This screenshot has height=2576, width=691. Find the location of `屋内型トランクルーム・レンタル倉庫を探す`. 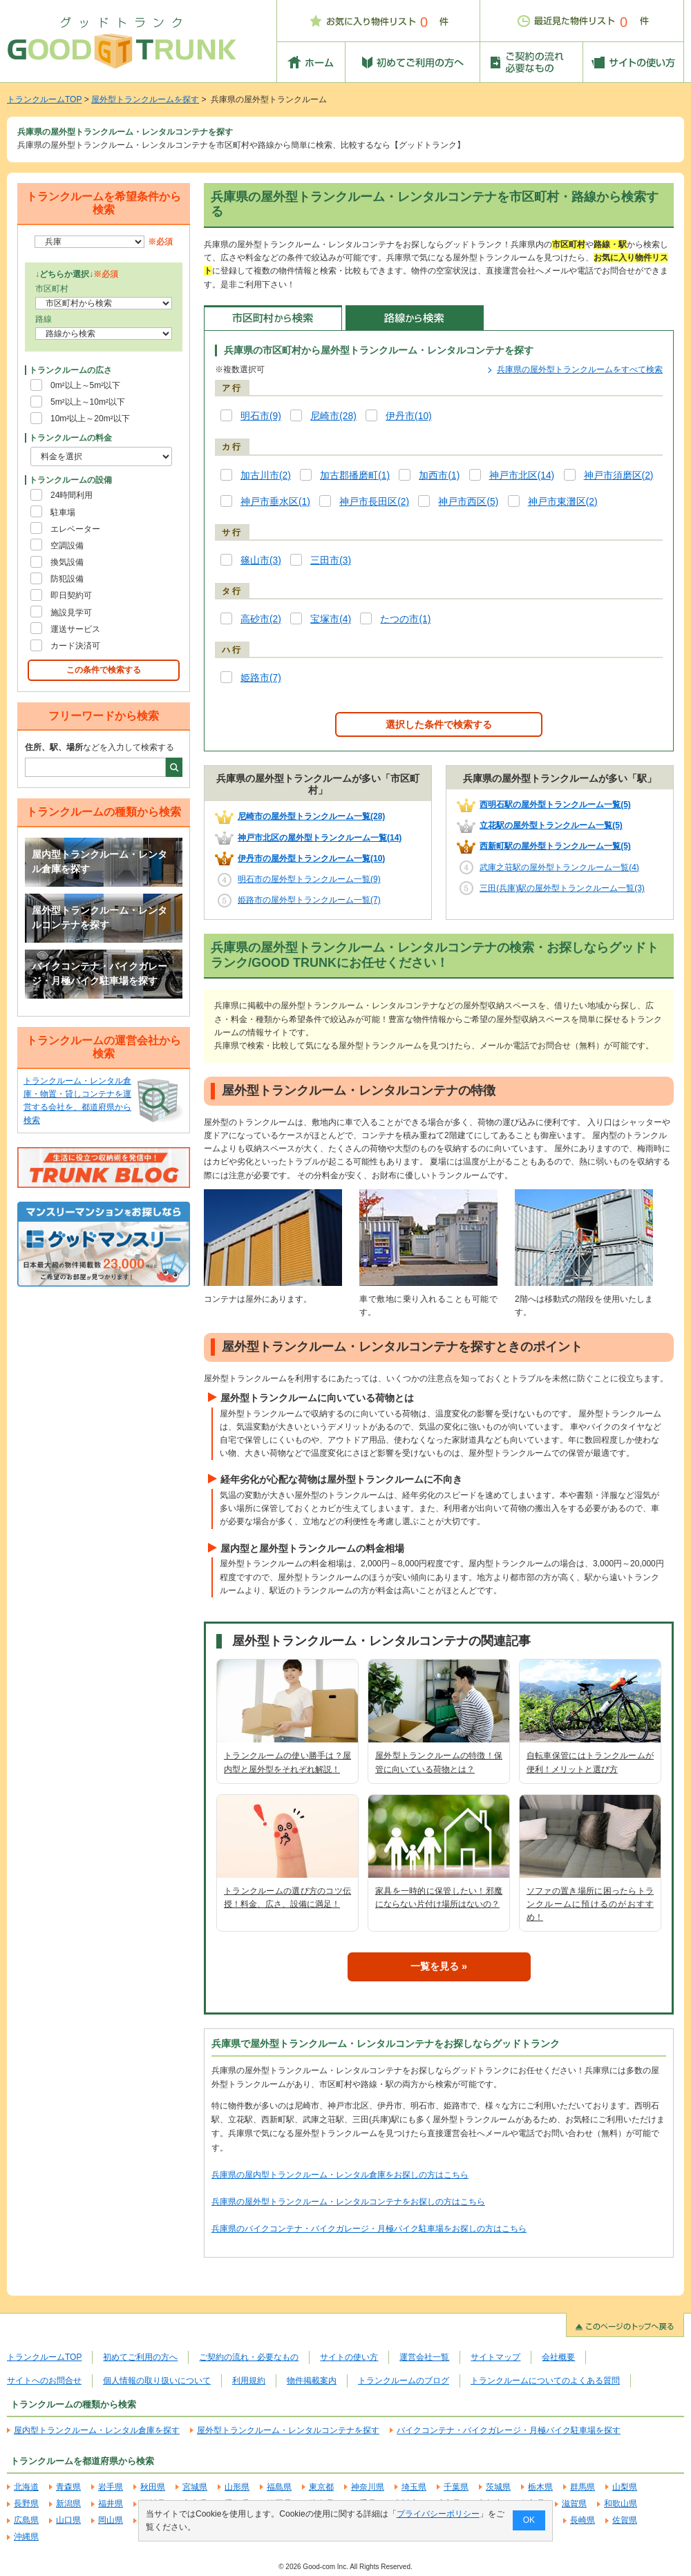

屋内型トランクルーム・レンタル倉庫を探す is located at coordinates (99, 862).